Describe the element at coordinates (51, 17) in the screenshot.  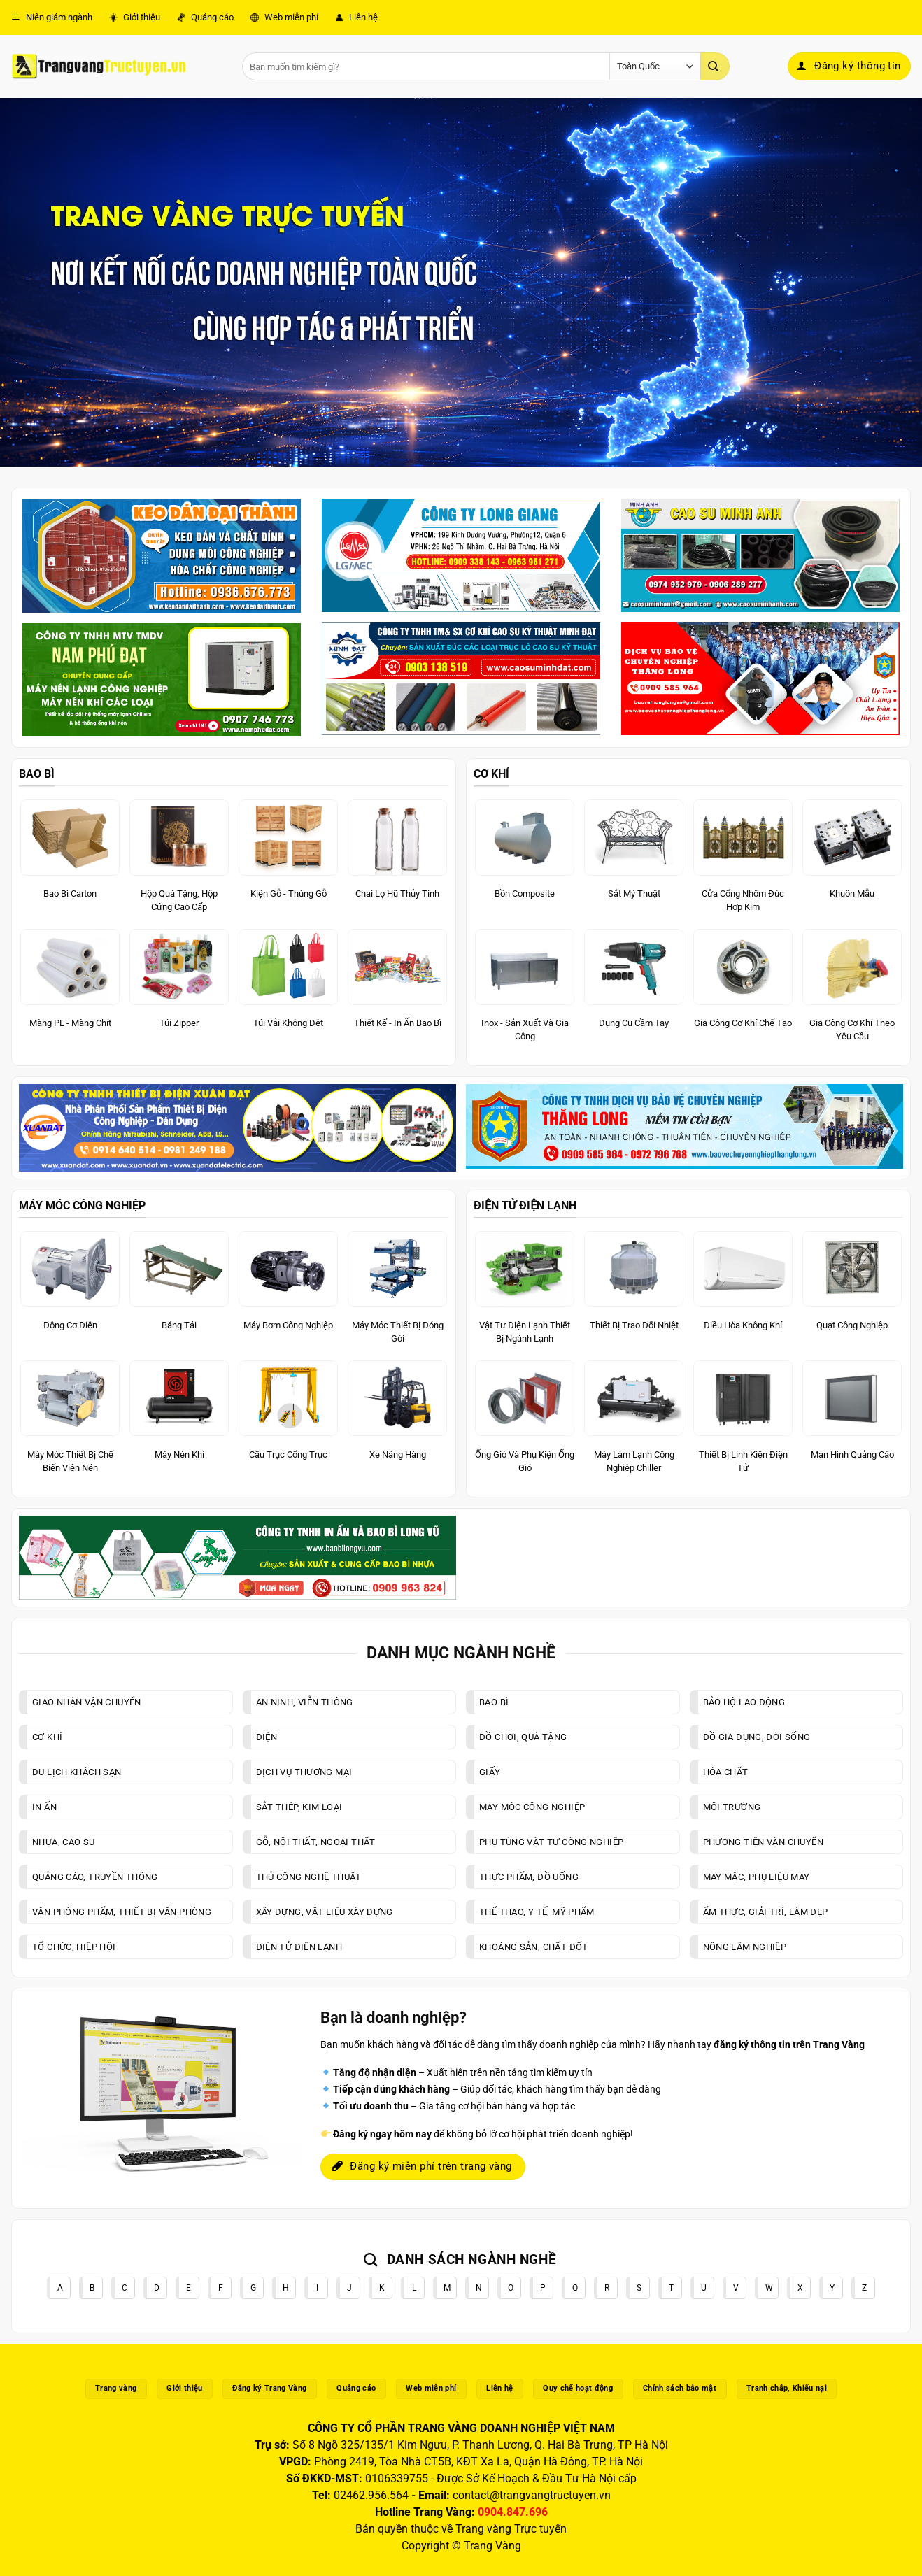
I see `Niên giám ngành` at that location.